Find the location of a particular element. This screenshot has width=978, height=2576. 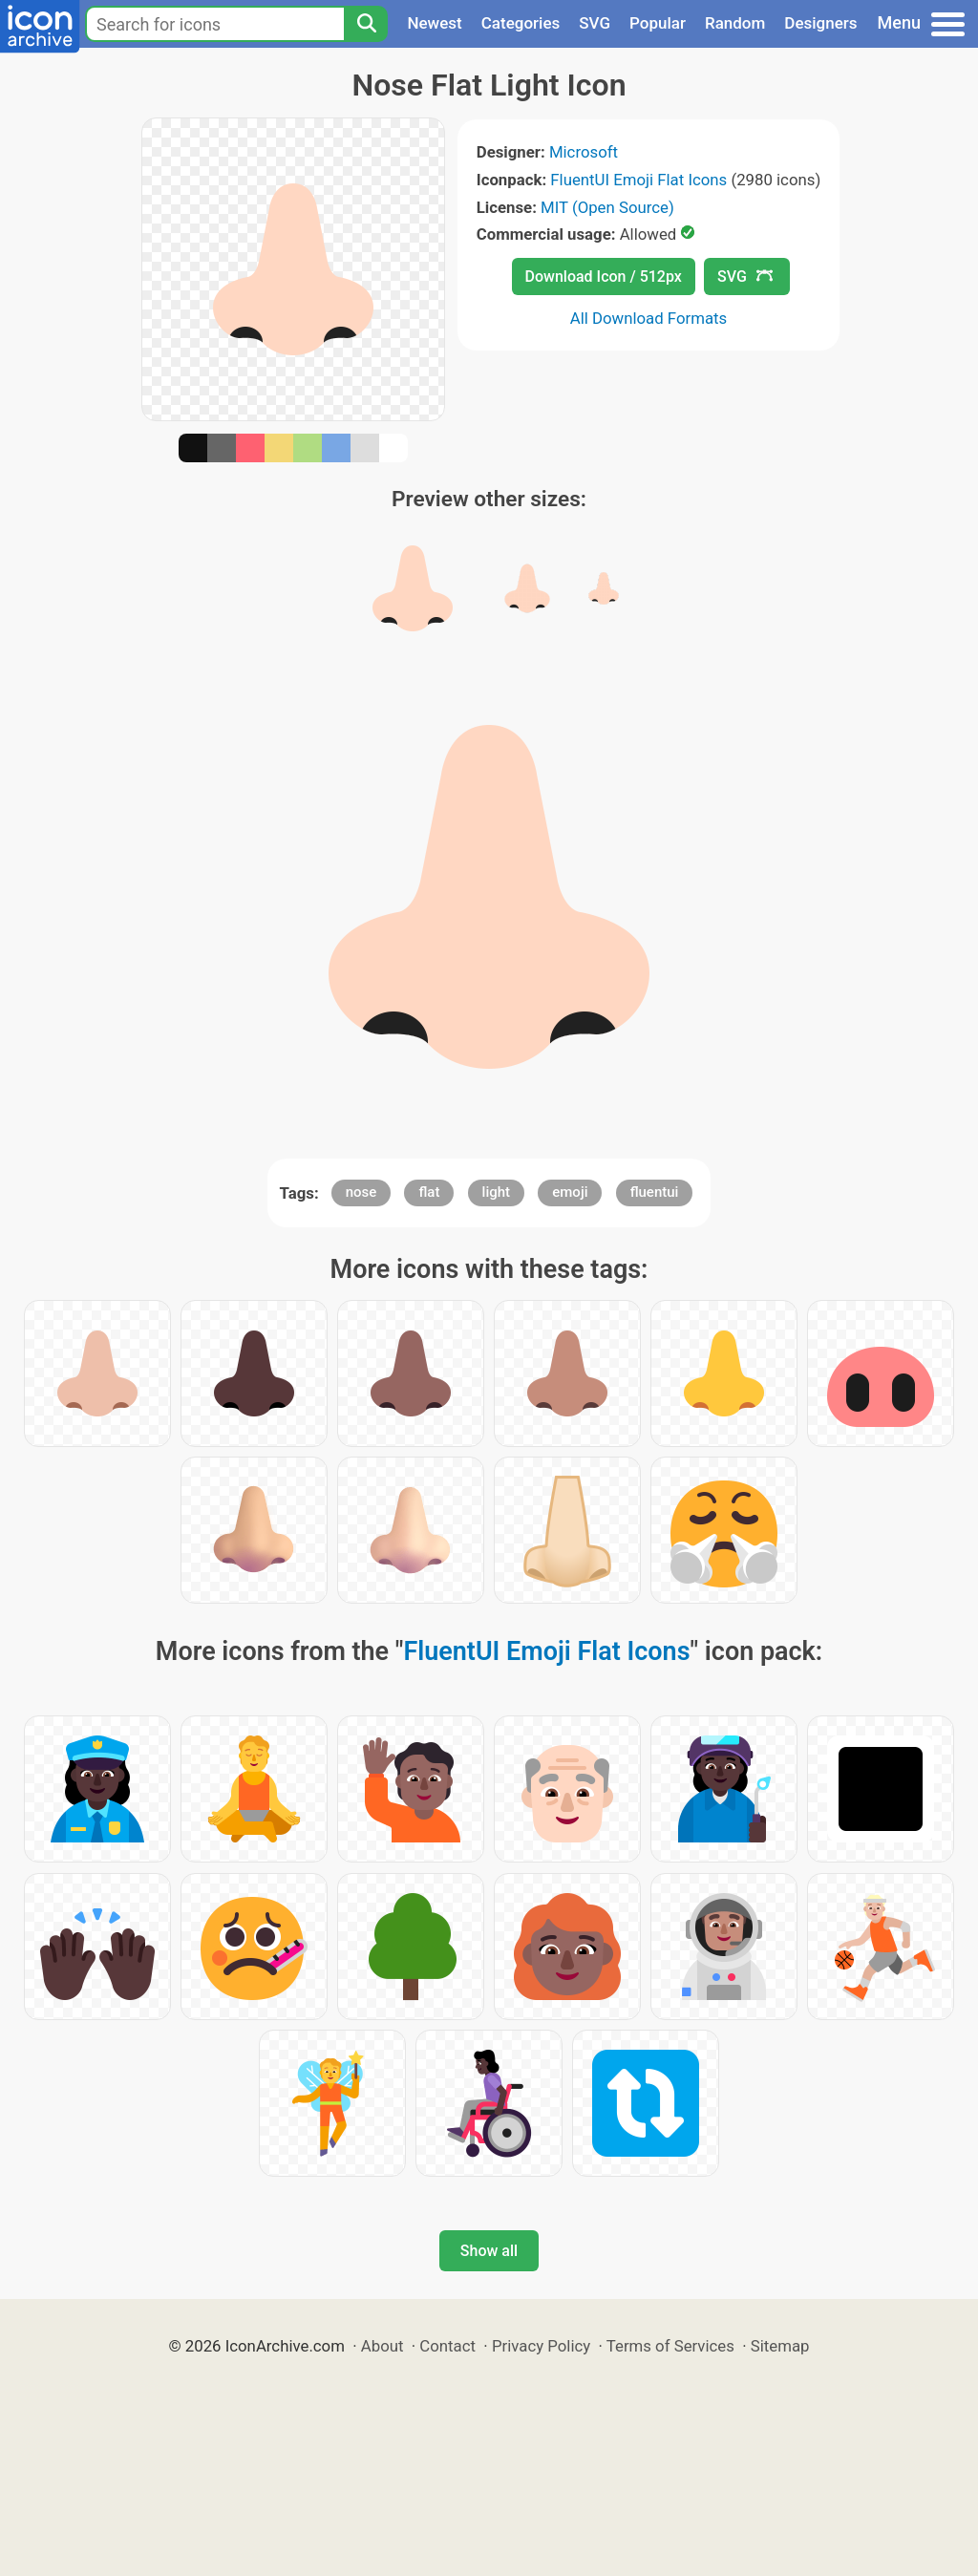

Newest is located at coordinates (434, 22).